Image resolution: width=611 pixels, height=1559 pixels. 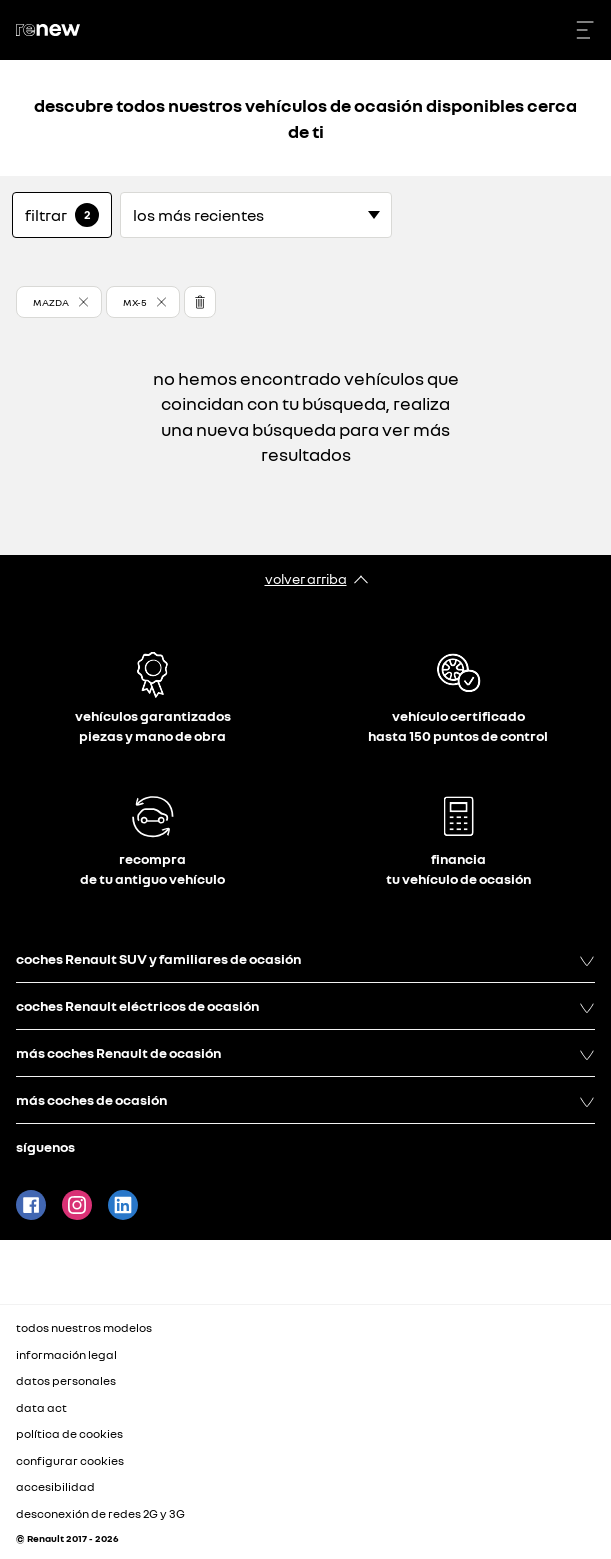 I want to click on MX-5 [button], so click(x=135, y=302).